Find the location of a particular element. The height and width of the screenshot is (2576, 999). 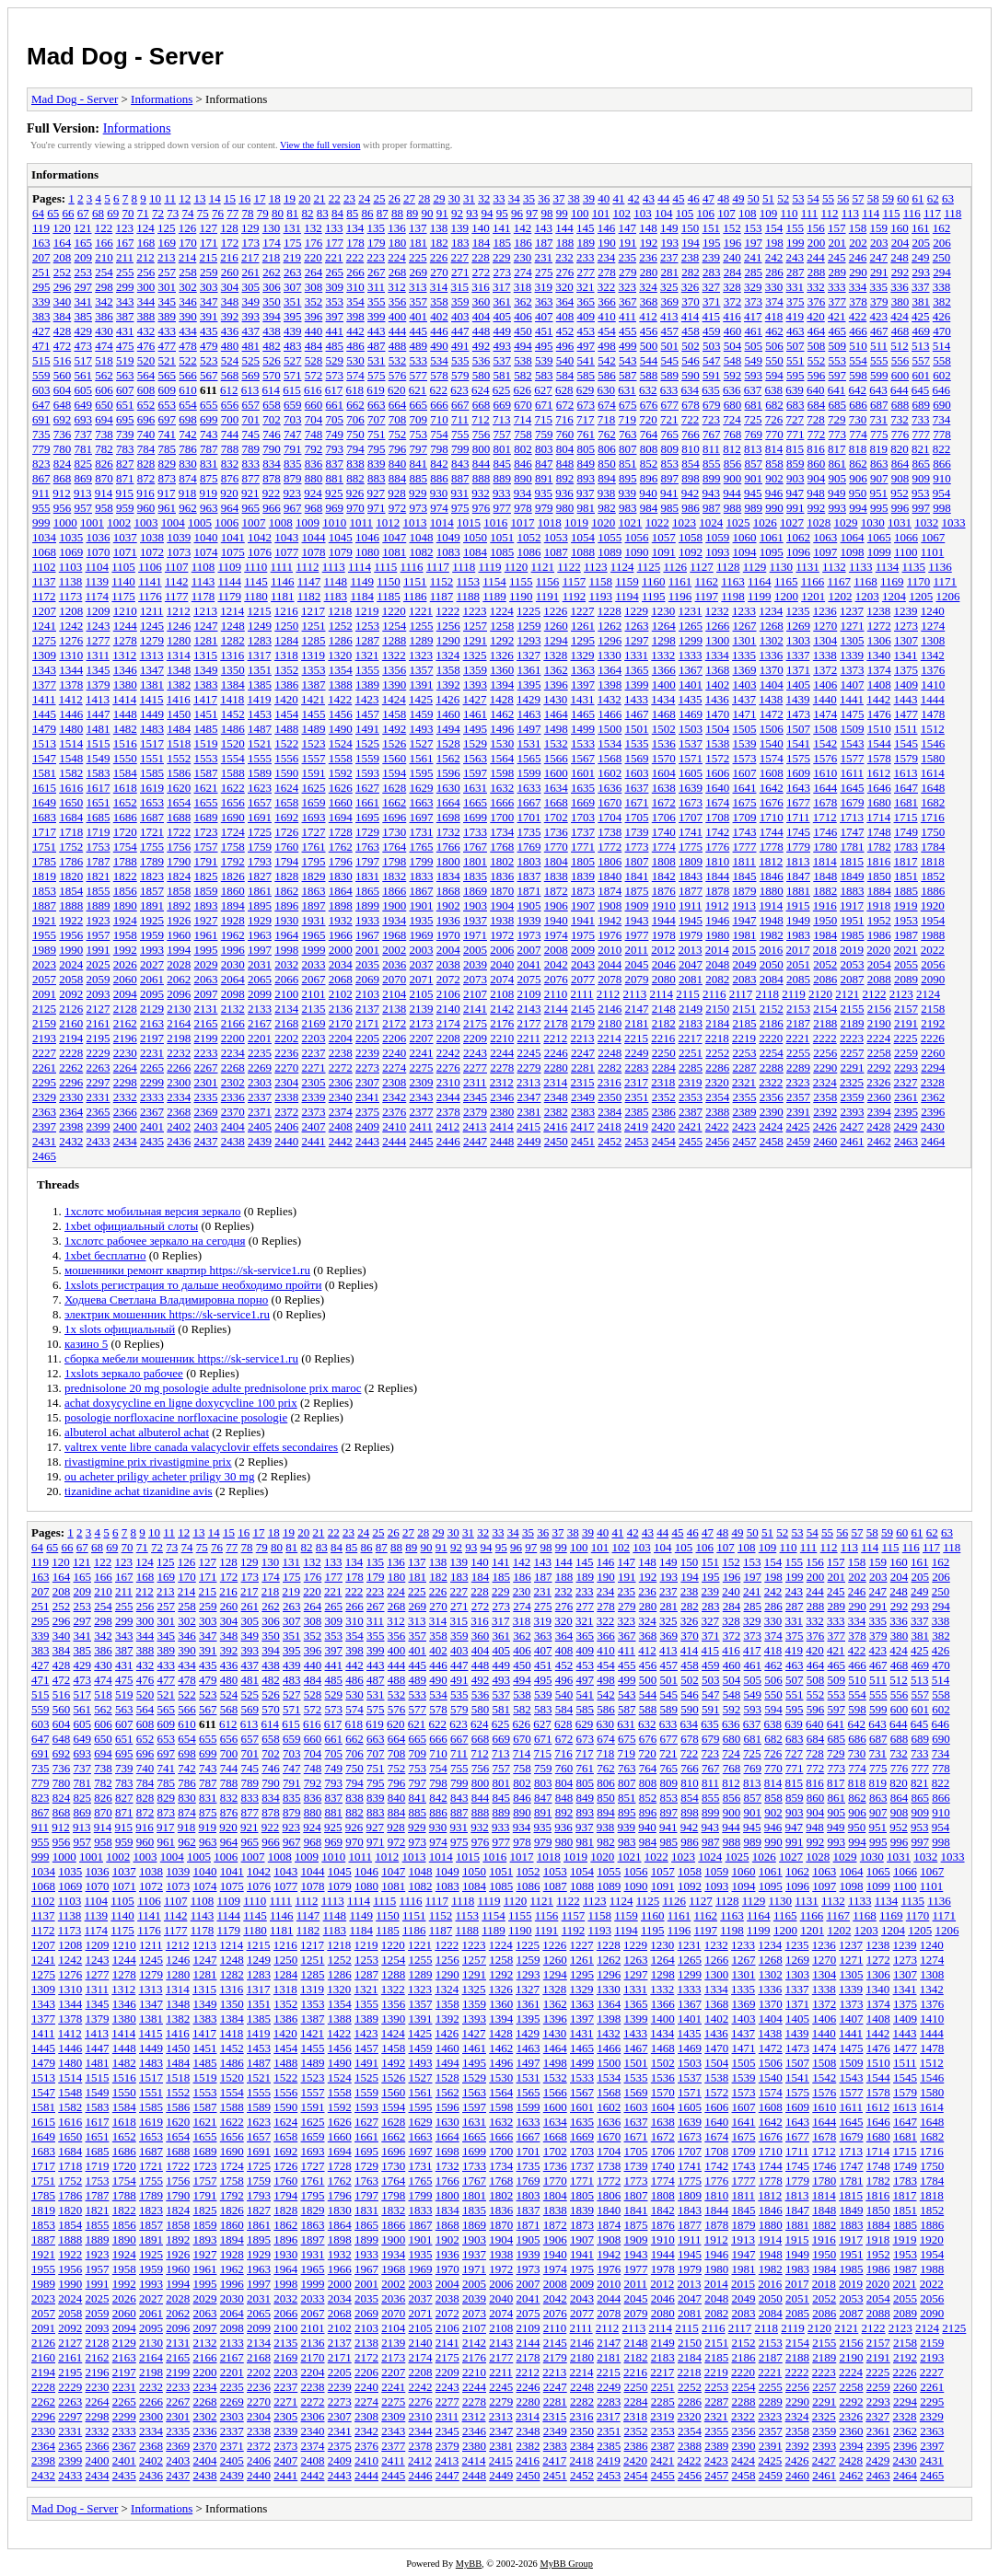

1004 is located at coordinates (173, 522).